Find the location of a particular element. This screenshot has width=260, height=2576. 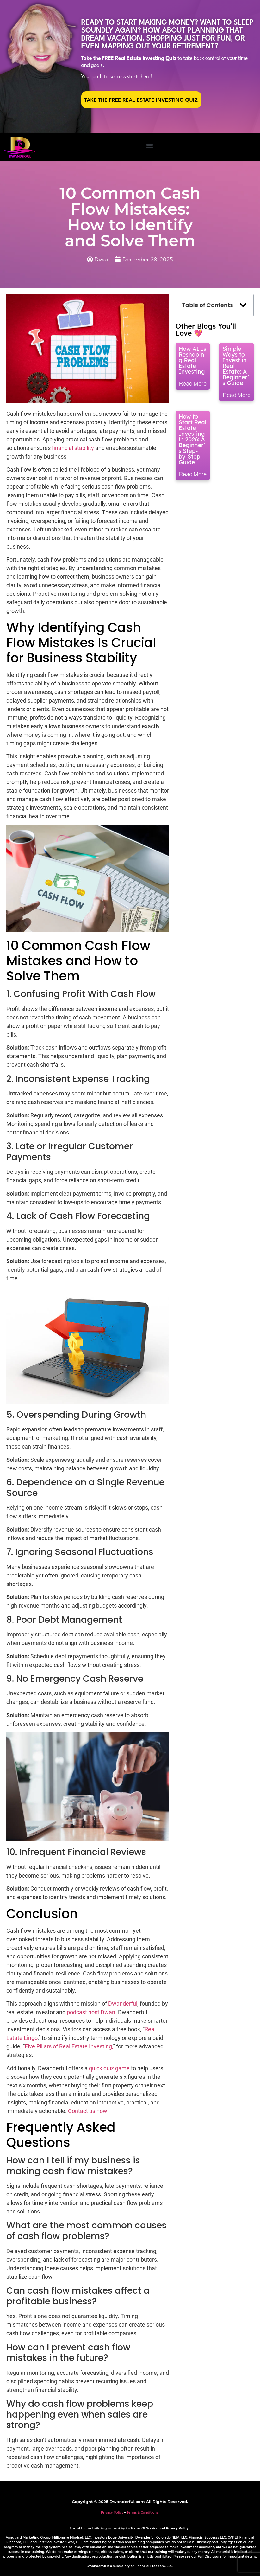

Terms & Conditions is located at coordinates (142, 2512).